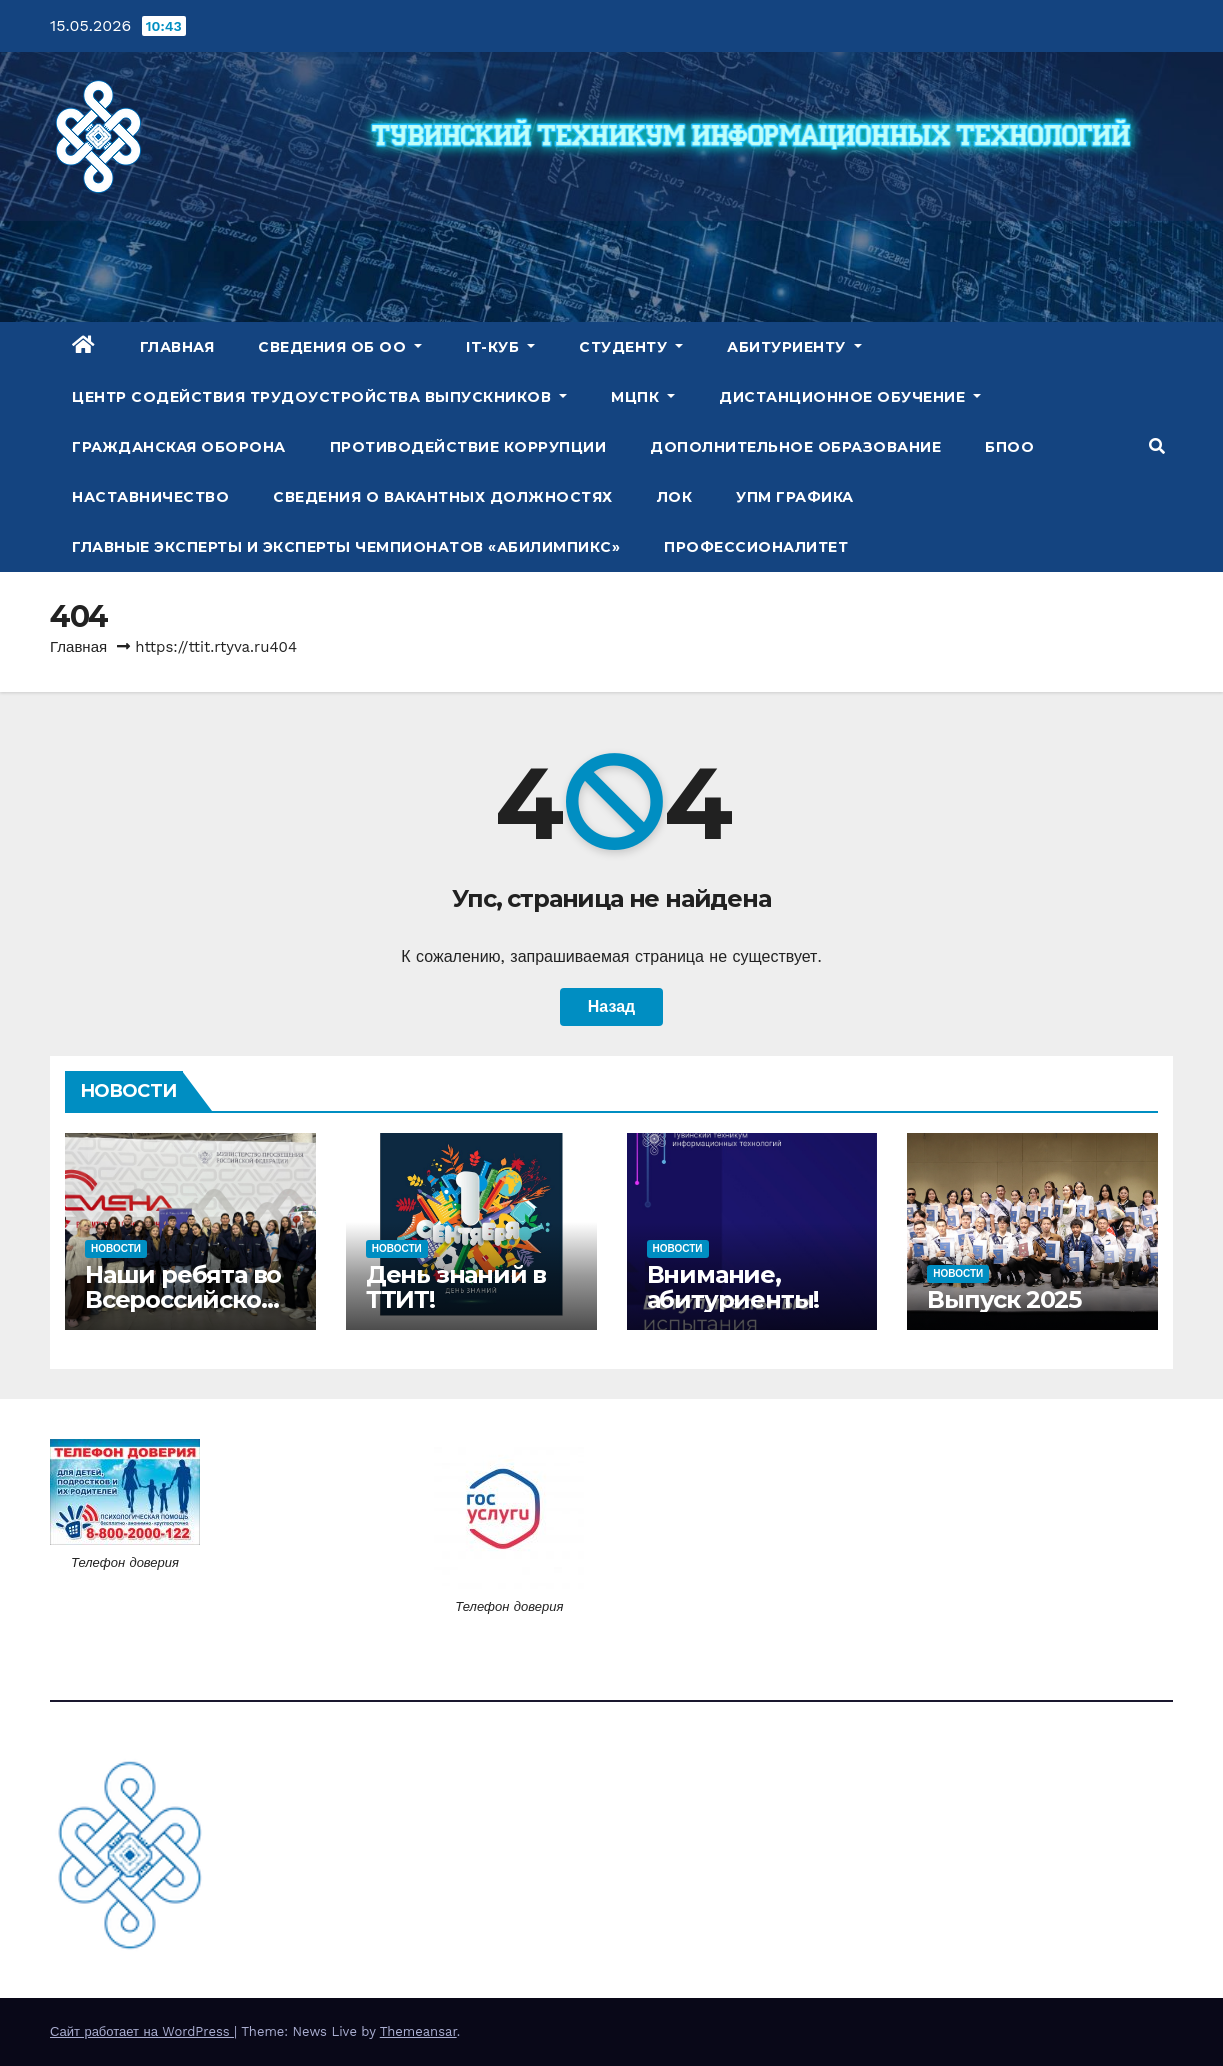  What do you see at coordinates (418, 2031) in the screenshot?
I see `Themeansar` at bounding box center [418, 2031].